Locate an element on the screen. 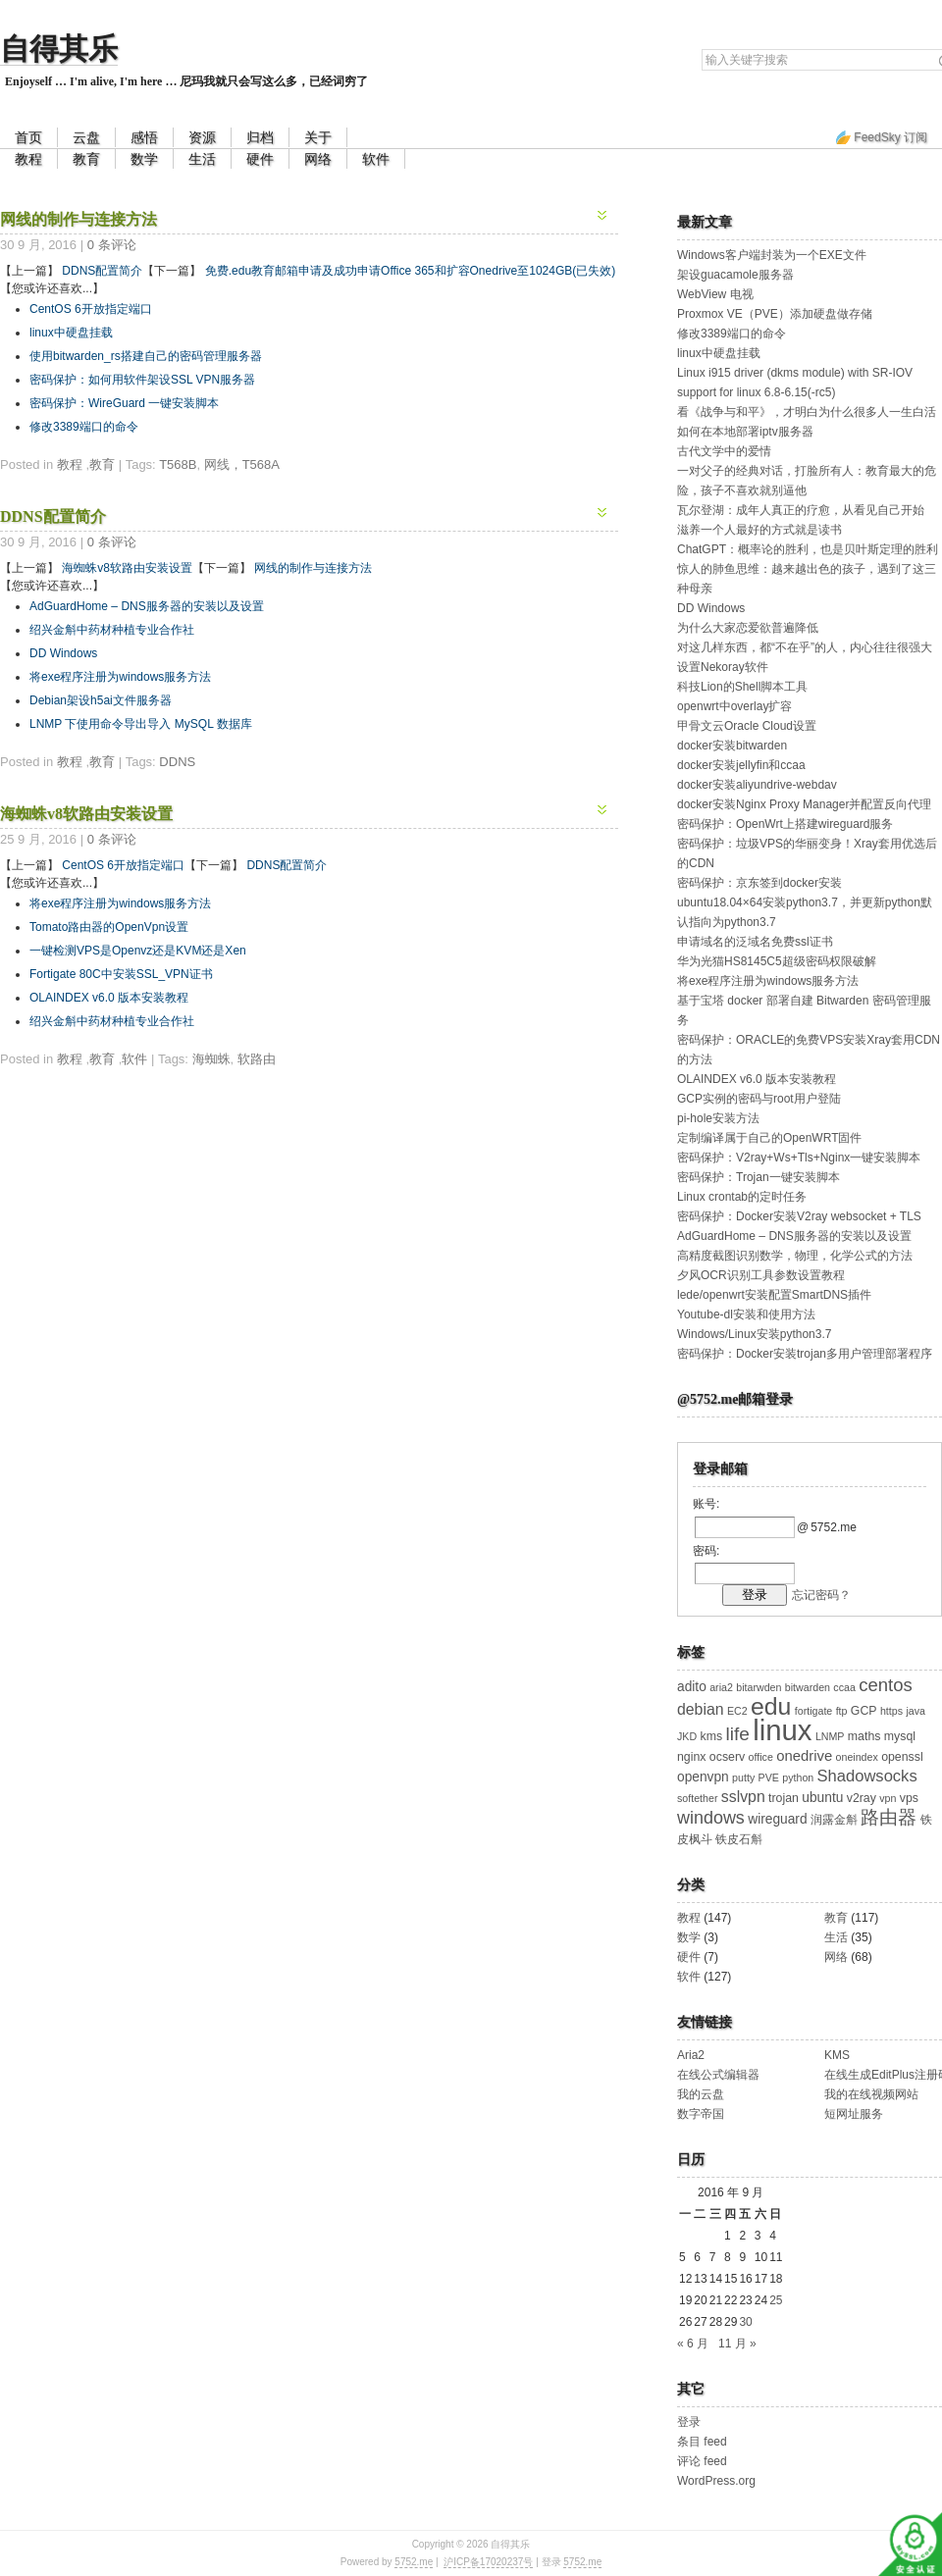 The image size is (942, 2576). docker安装Nginx Proxy Manager并配置反向代理 is located at coordinates (804, 804).